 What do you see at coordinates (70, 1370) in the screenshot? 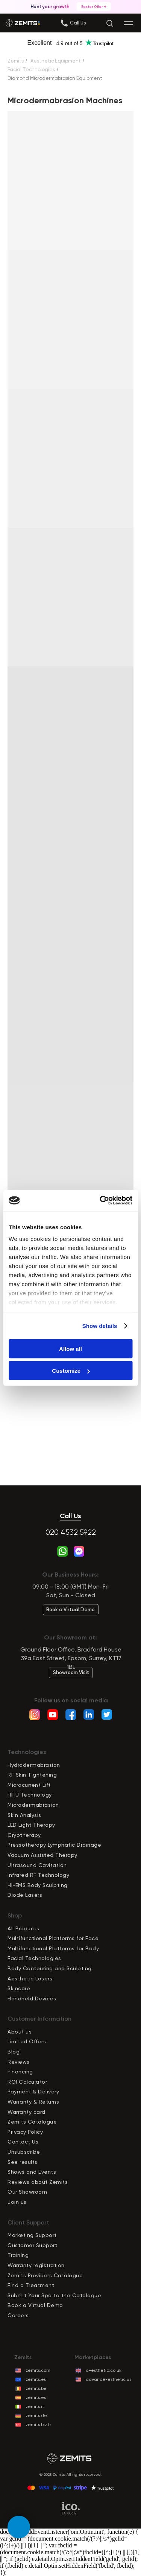
I see `Customize` at bounding box center [70, 1370].